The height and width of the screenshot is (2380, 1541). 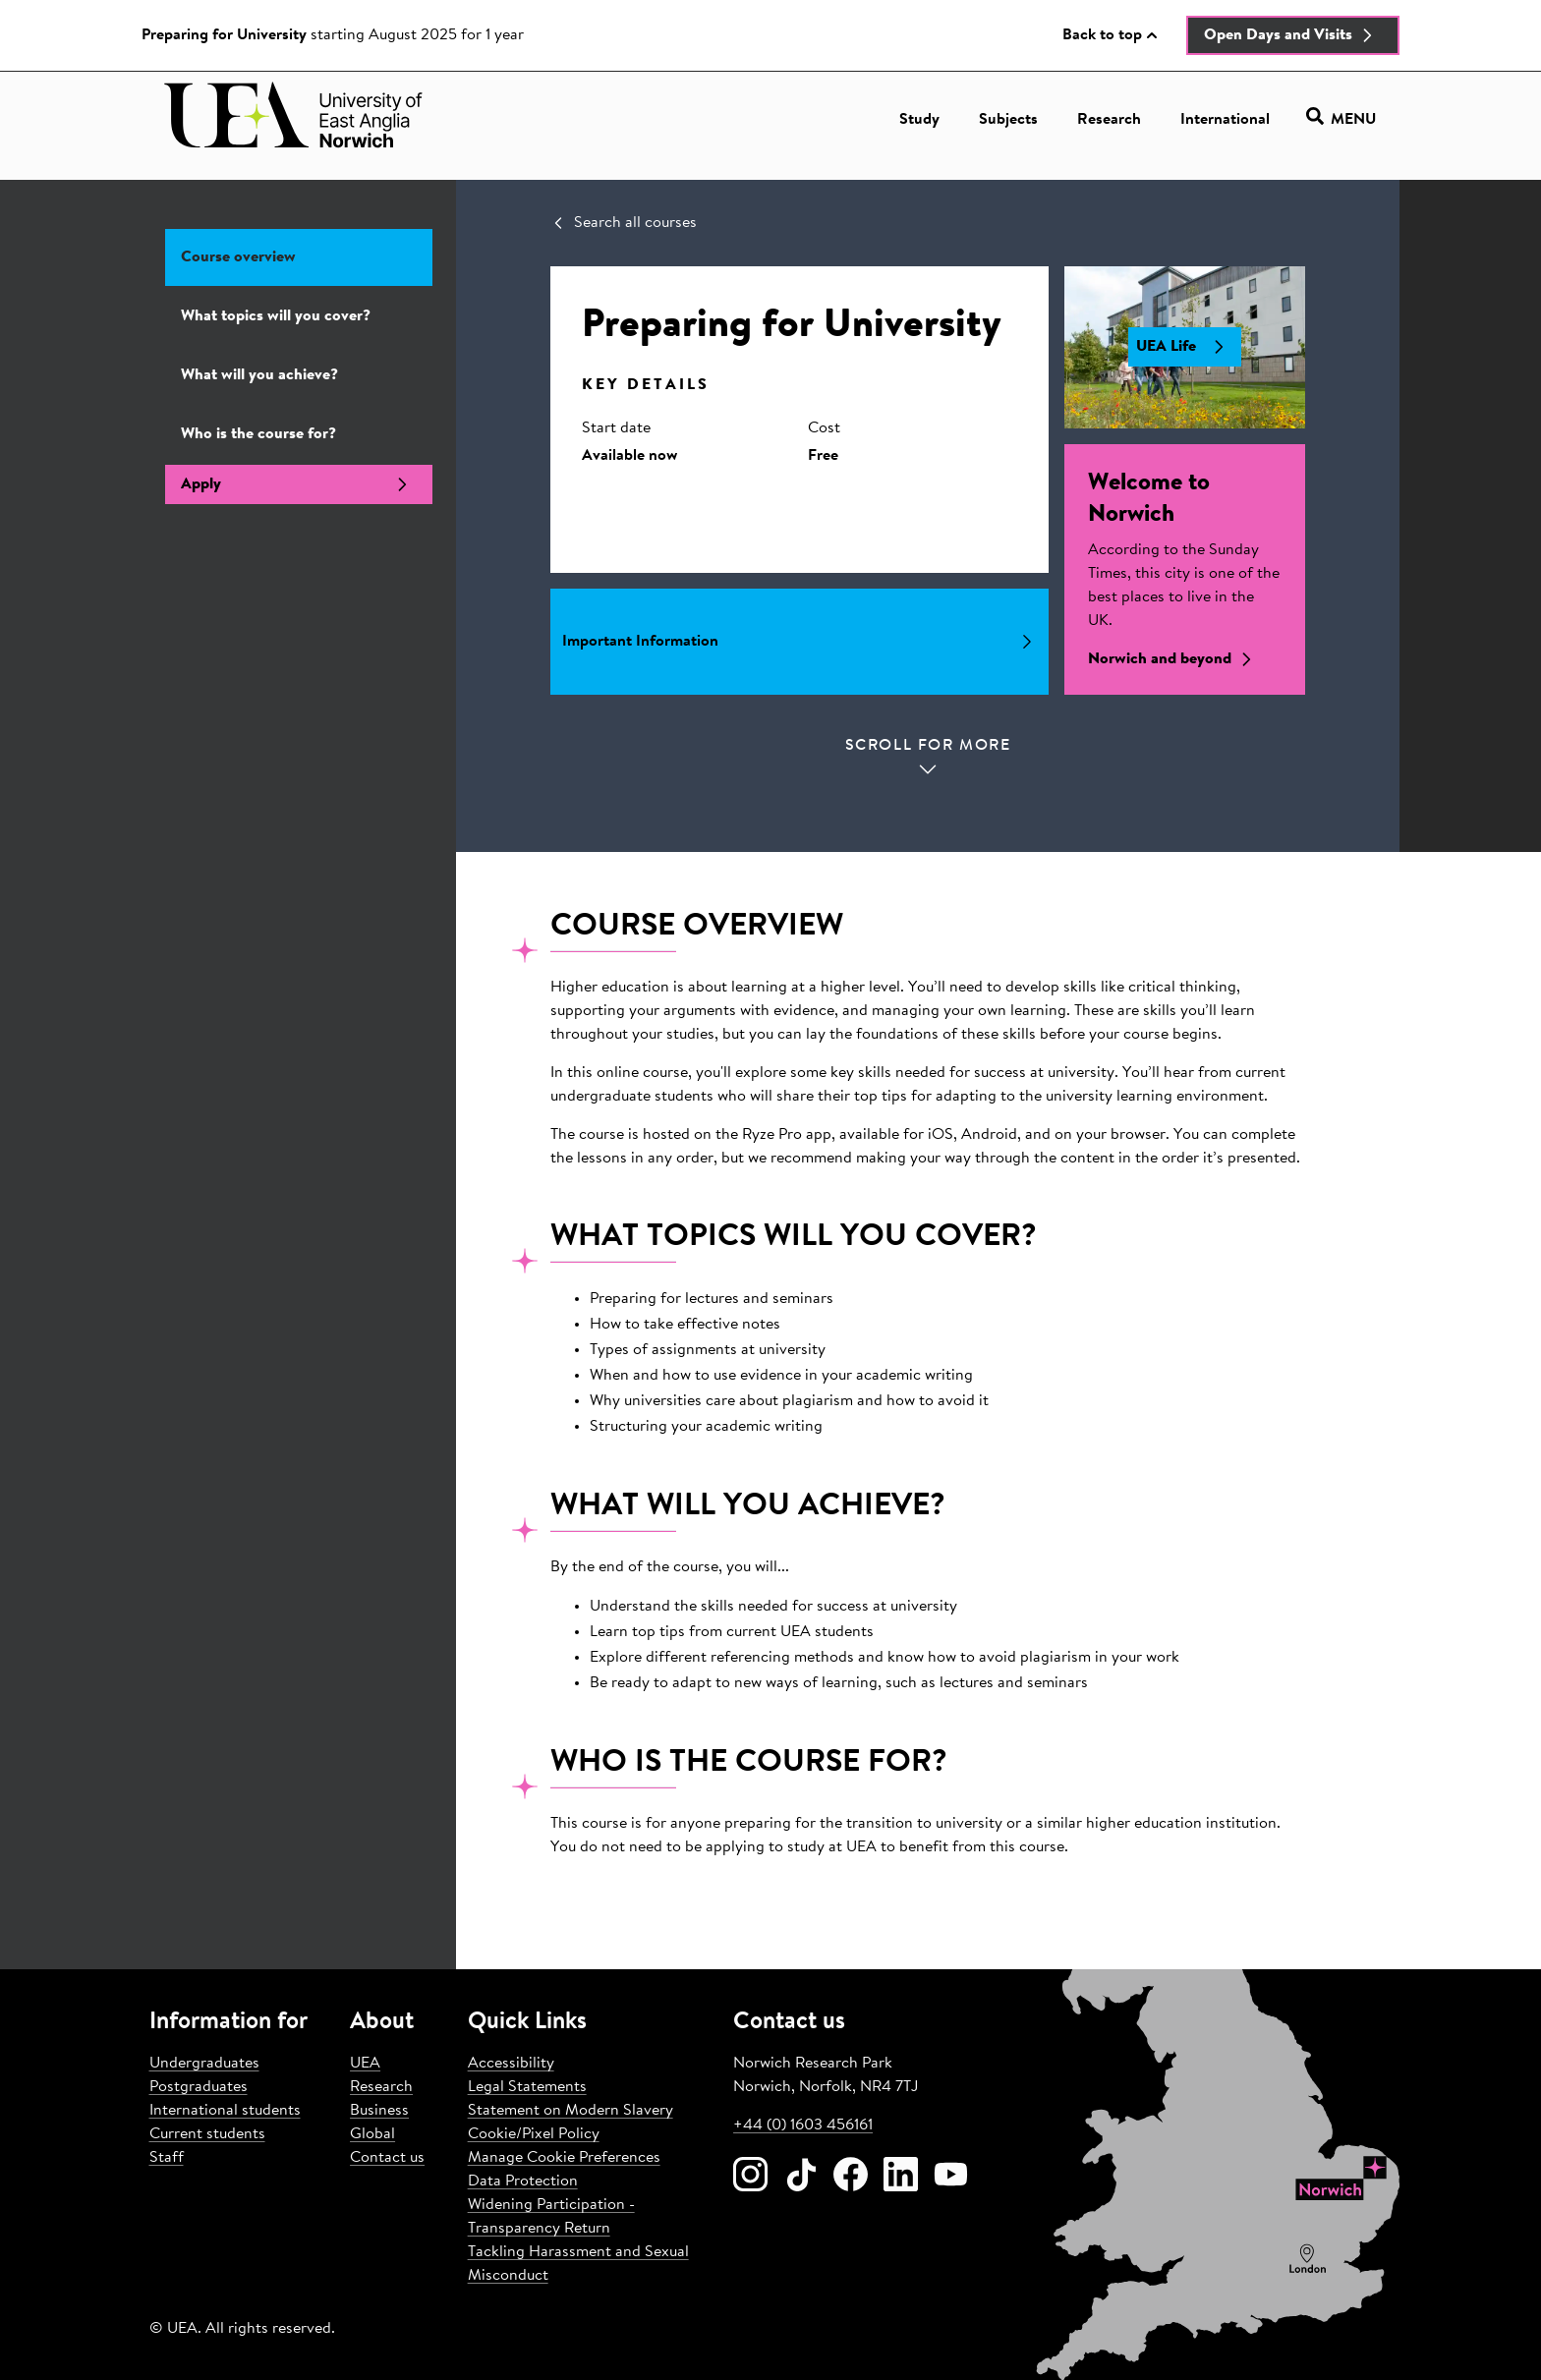 I want to click on Current students, so click(x=207, y=2134).